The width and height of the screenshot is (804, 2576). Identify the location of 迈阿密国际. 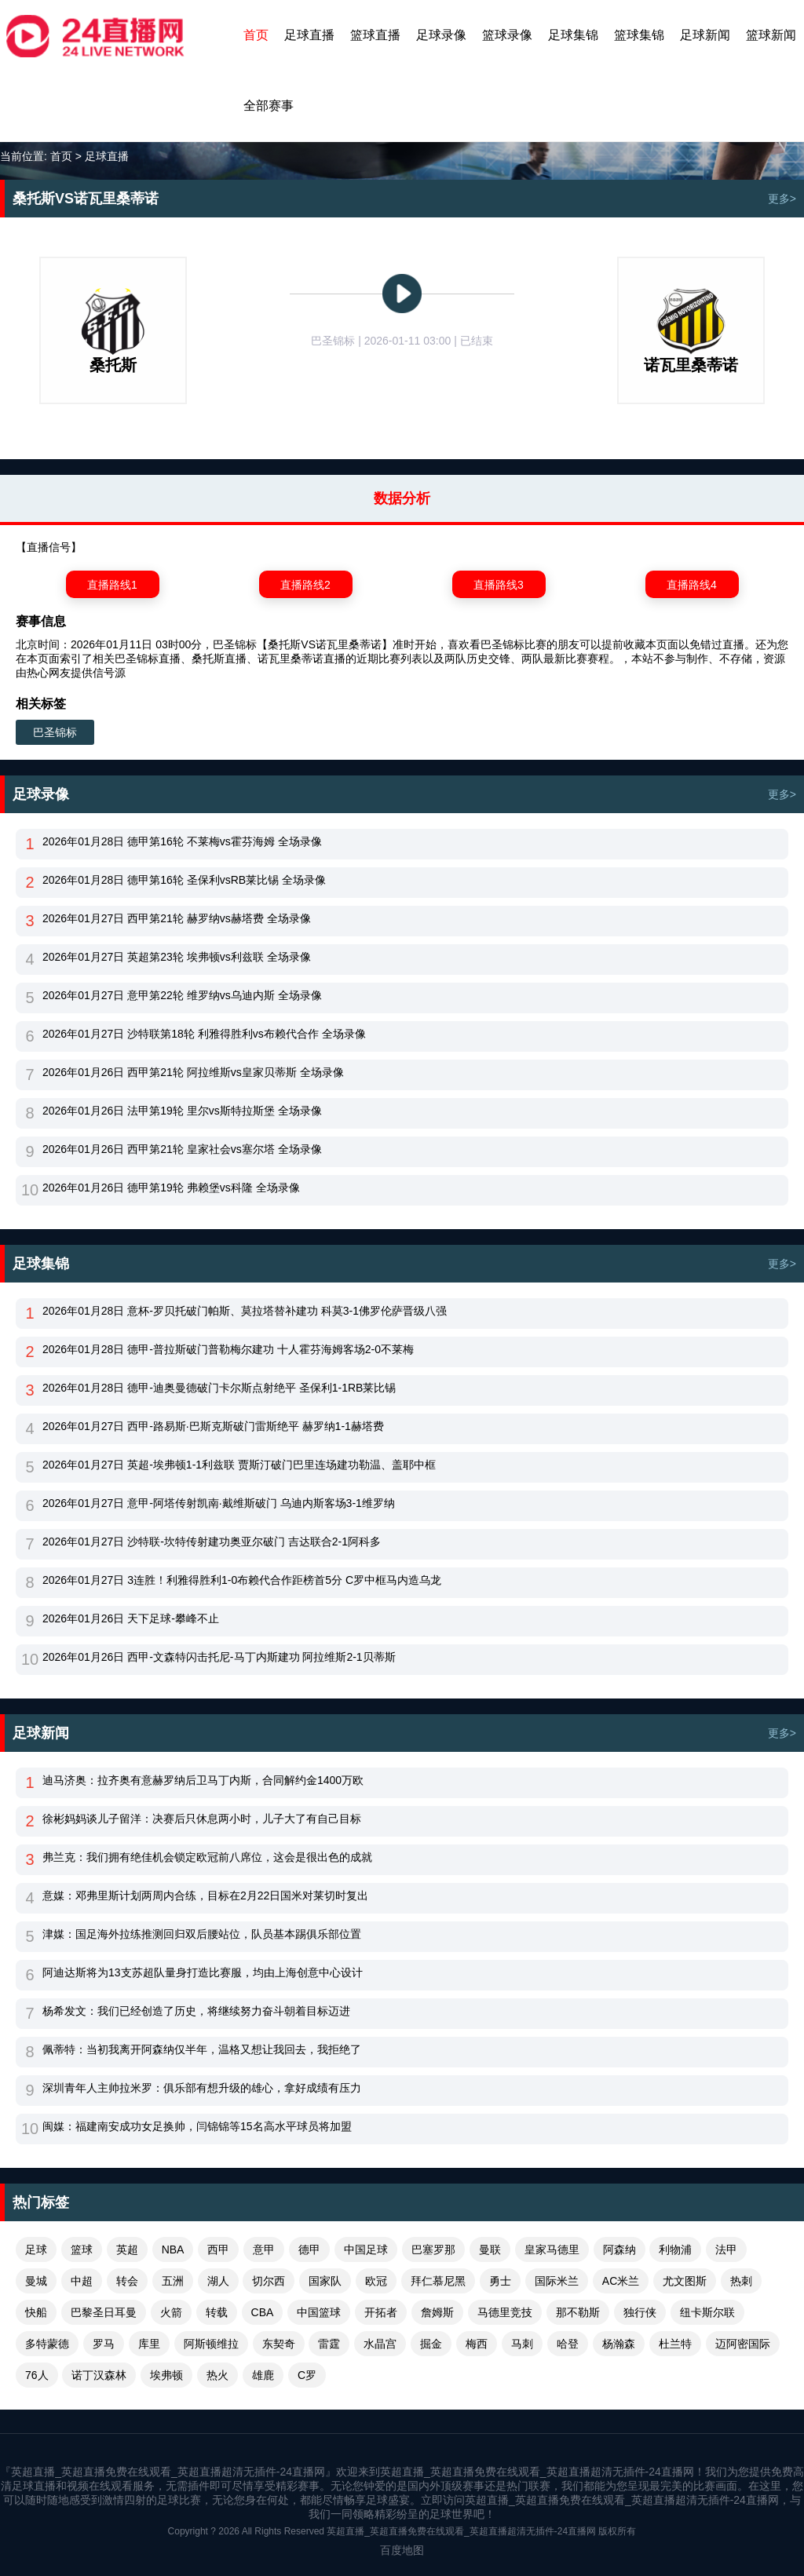
(742, 2343).